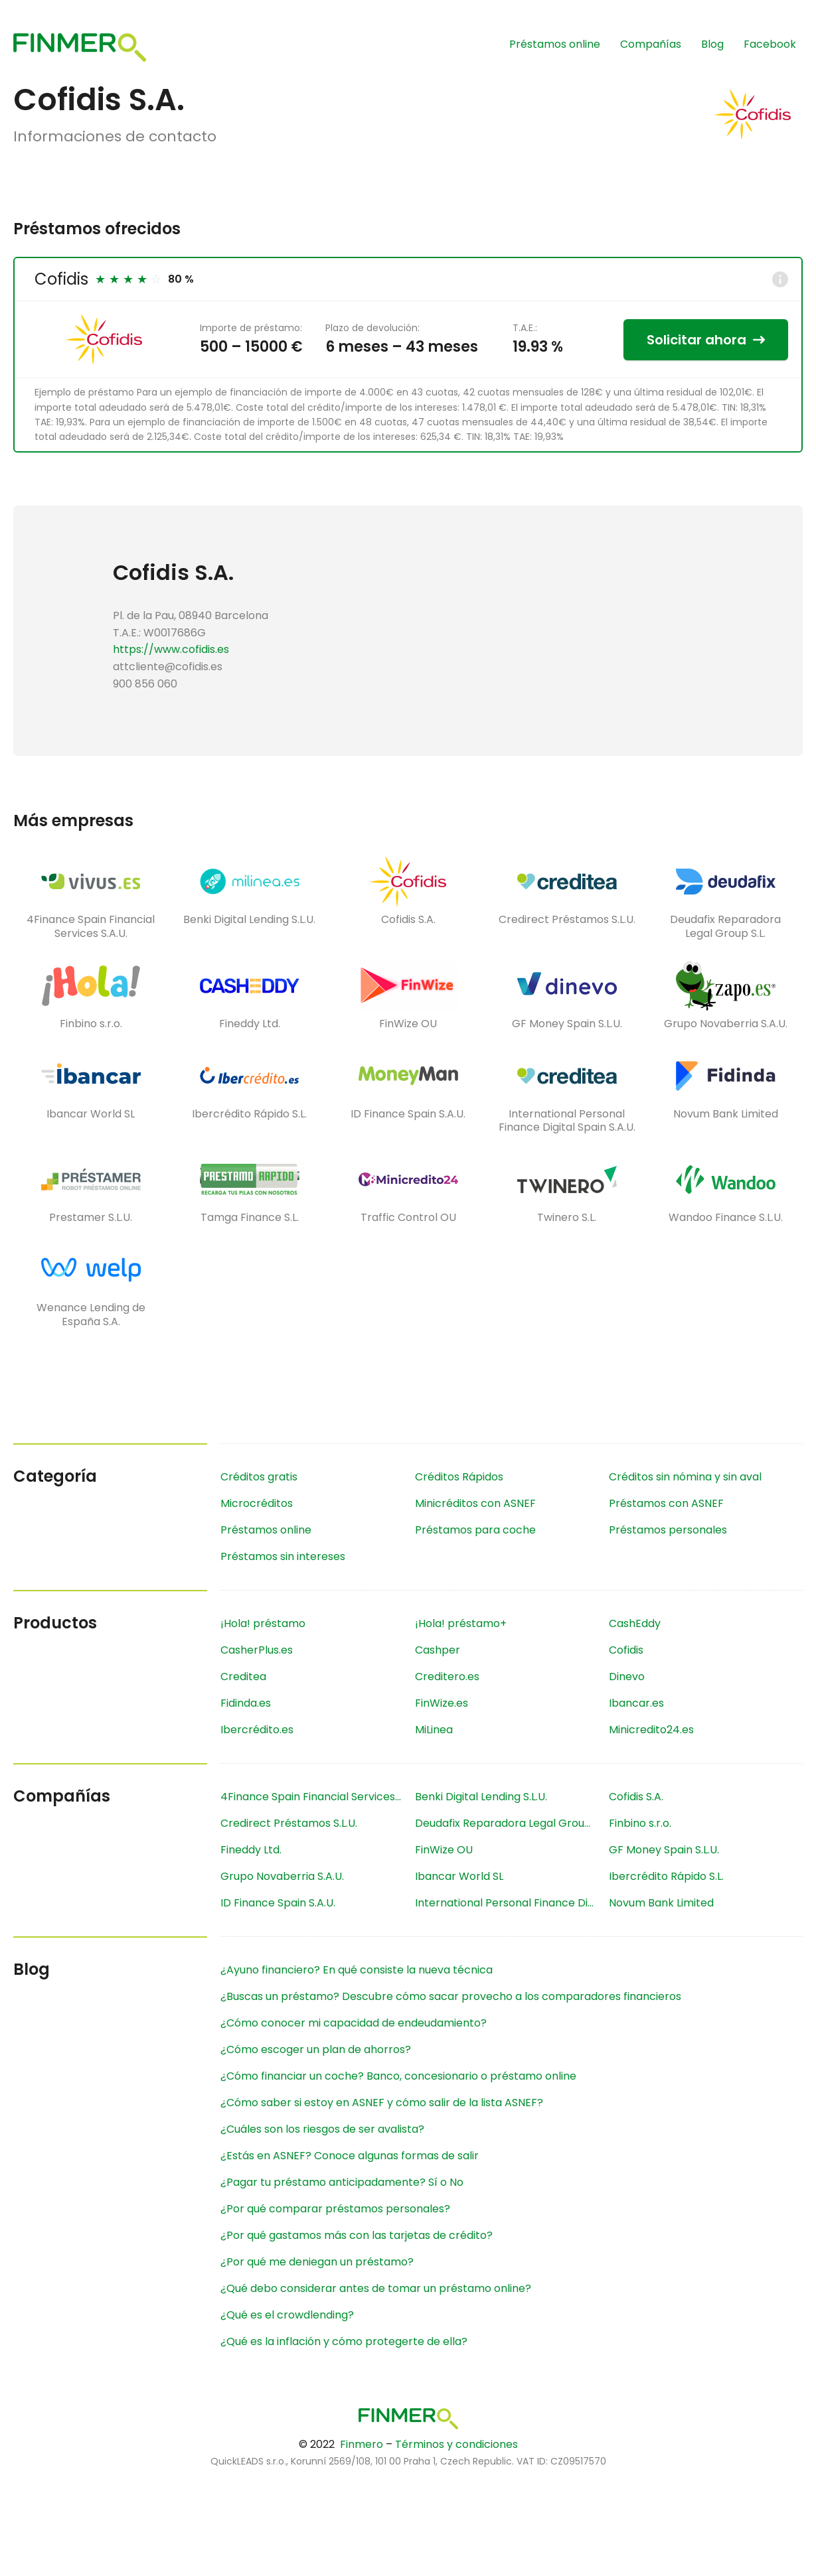 This screenshot has height=2576, width=816. Describe the element at coordinates (685, 1476) in the screenshot. I see `Créditos sin nómina y sin aval` at that location.